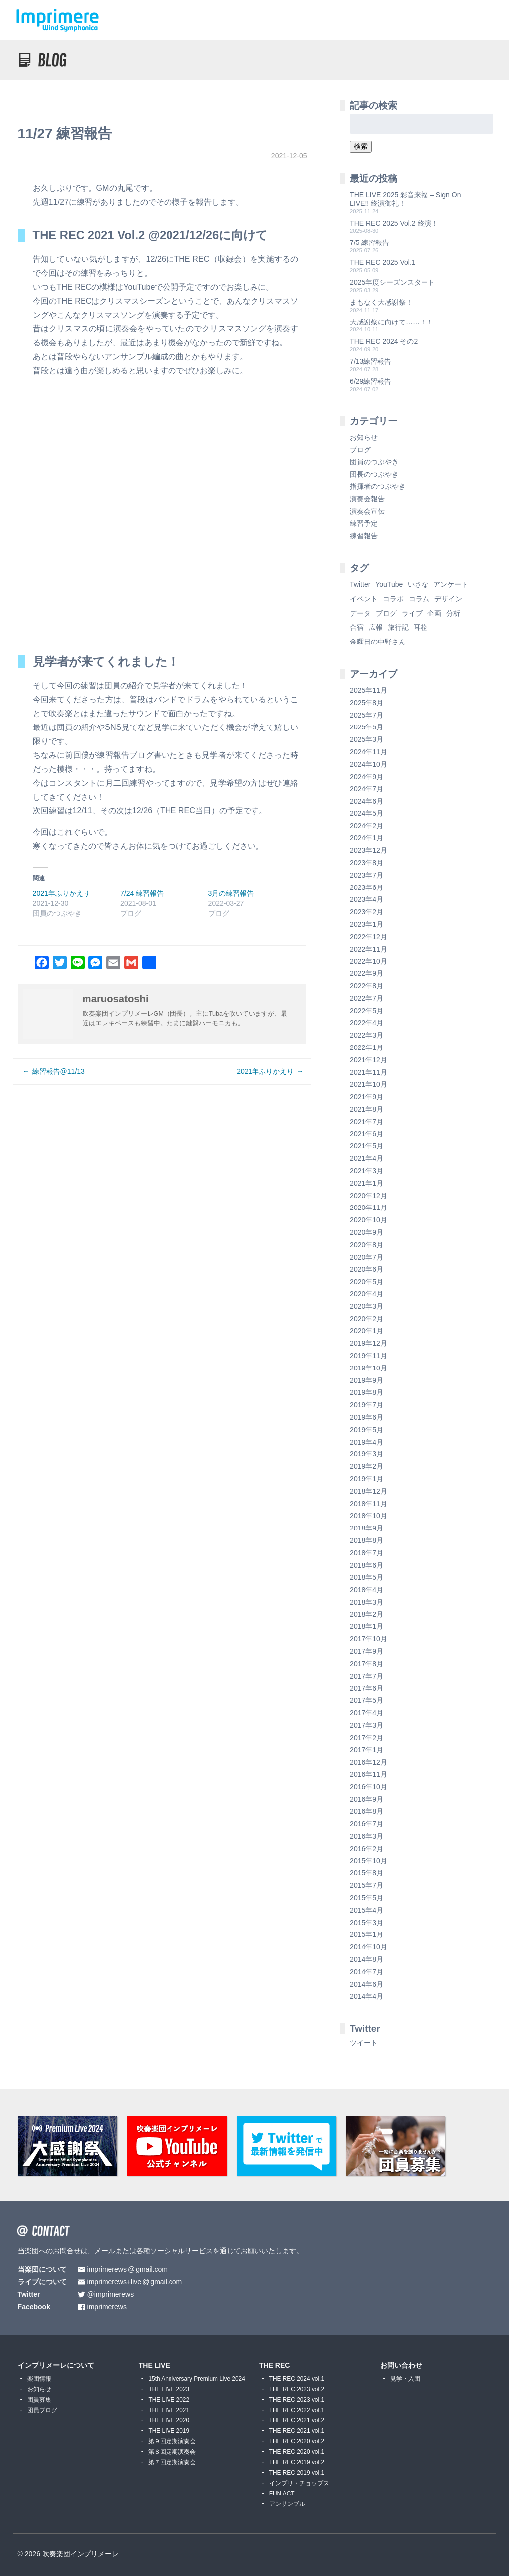 The image size is (509, 2576). Describe the element at coordinates (366, 1442) in the screenshot. I see `2019年4月` at that location.